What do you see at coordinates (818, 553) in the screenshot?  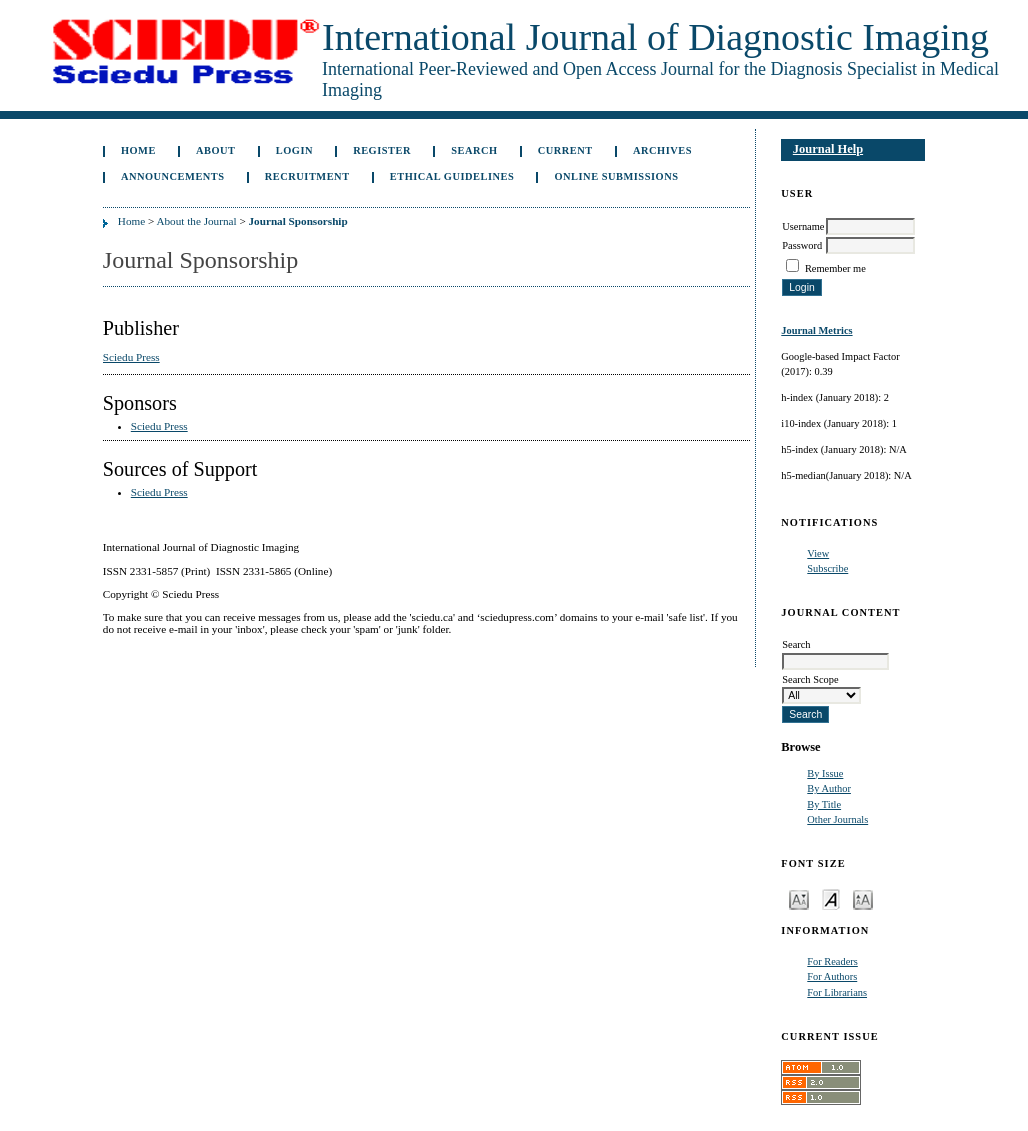 I see `View` at bounding box center [818, 553].